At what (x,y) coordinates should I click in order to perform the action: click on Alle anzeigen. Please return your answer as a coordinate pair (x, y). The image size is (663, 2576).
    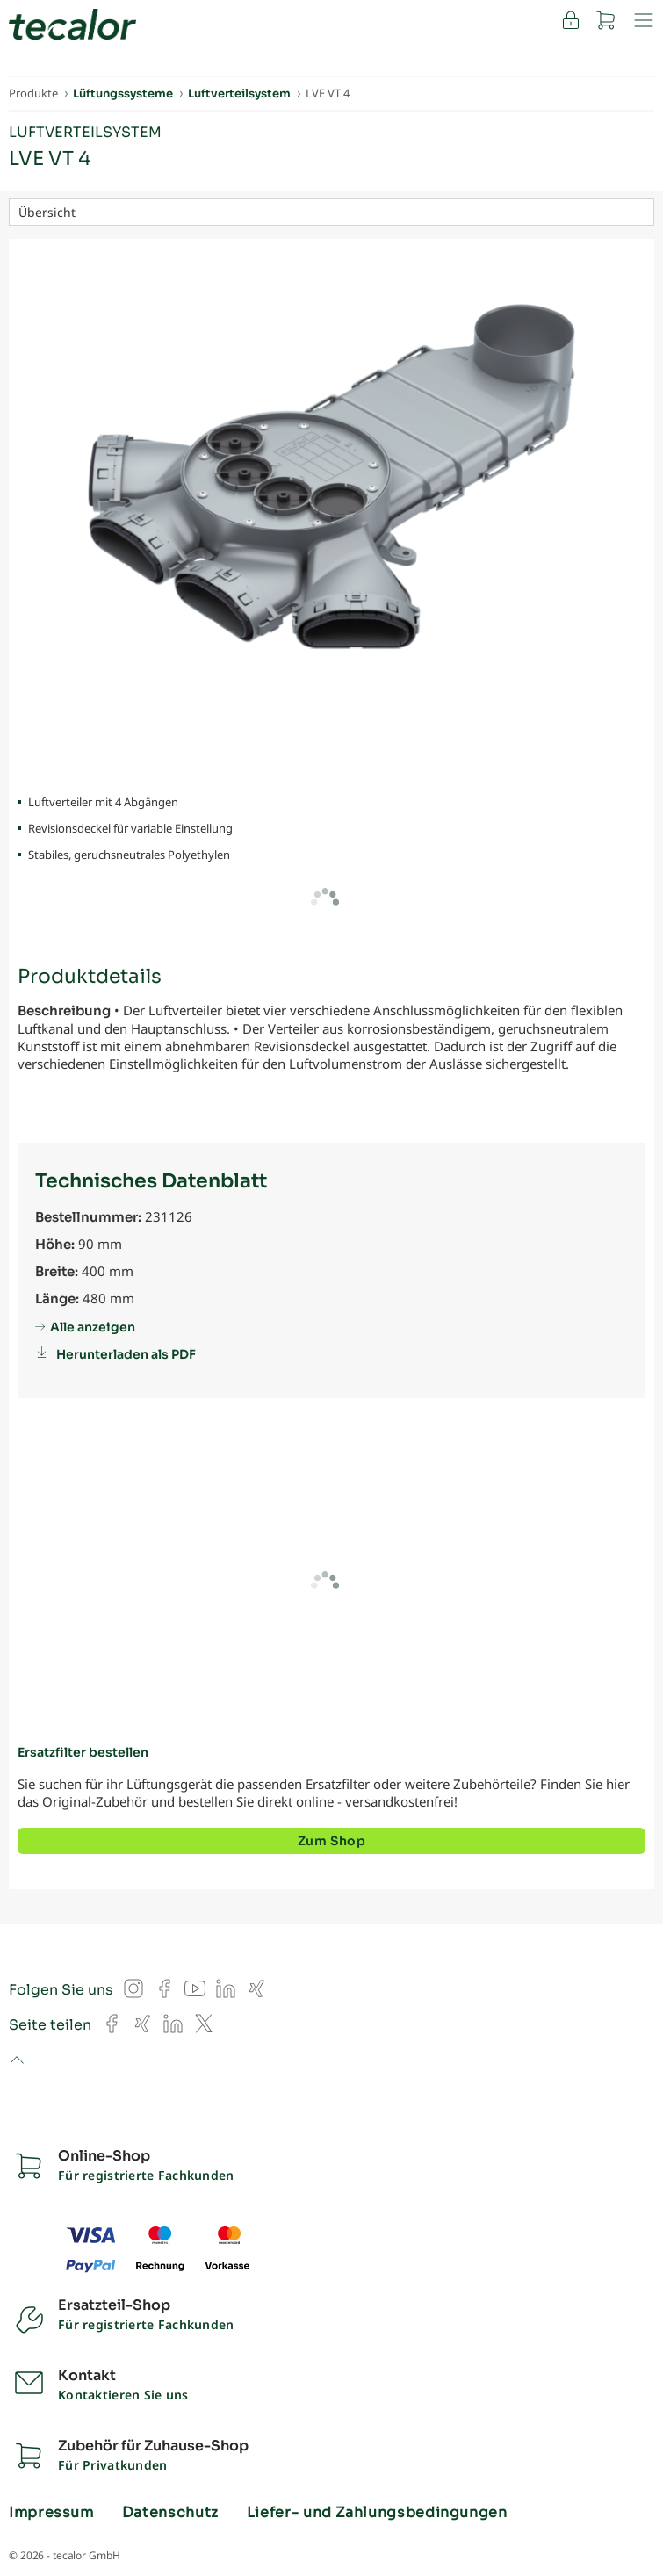
    Looking at the image, I should click on (92, 1327).